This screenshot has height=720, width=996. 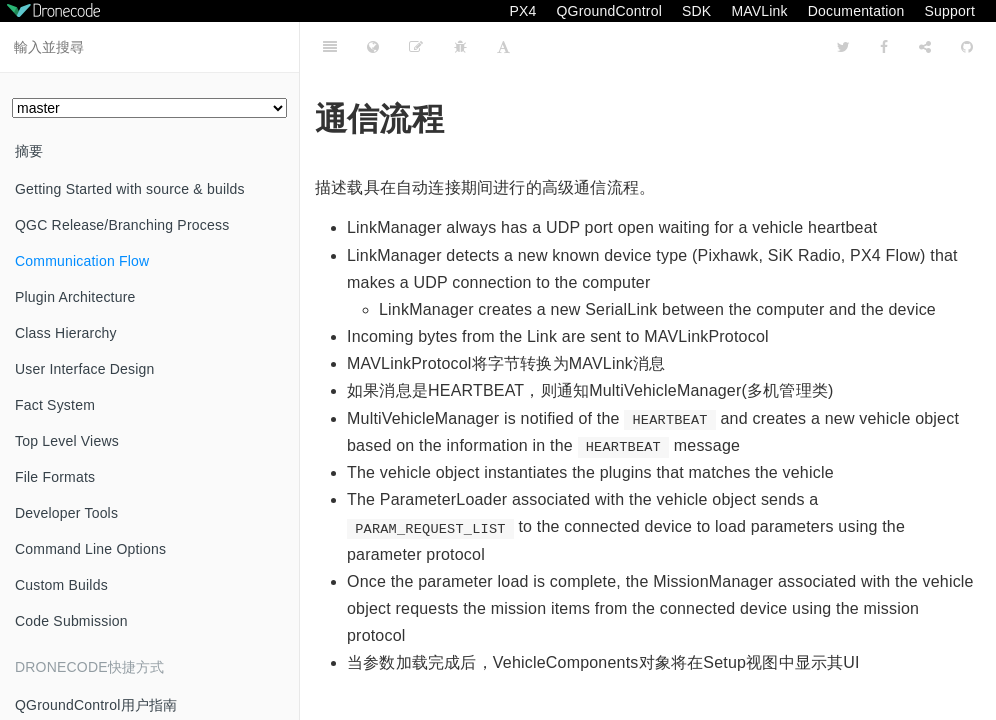 What do you see at coordinates (967, 47) in the screenshot?
I see `[GitHub]` at bounding box center [967, 47].